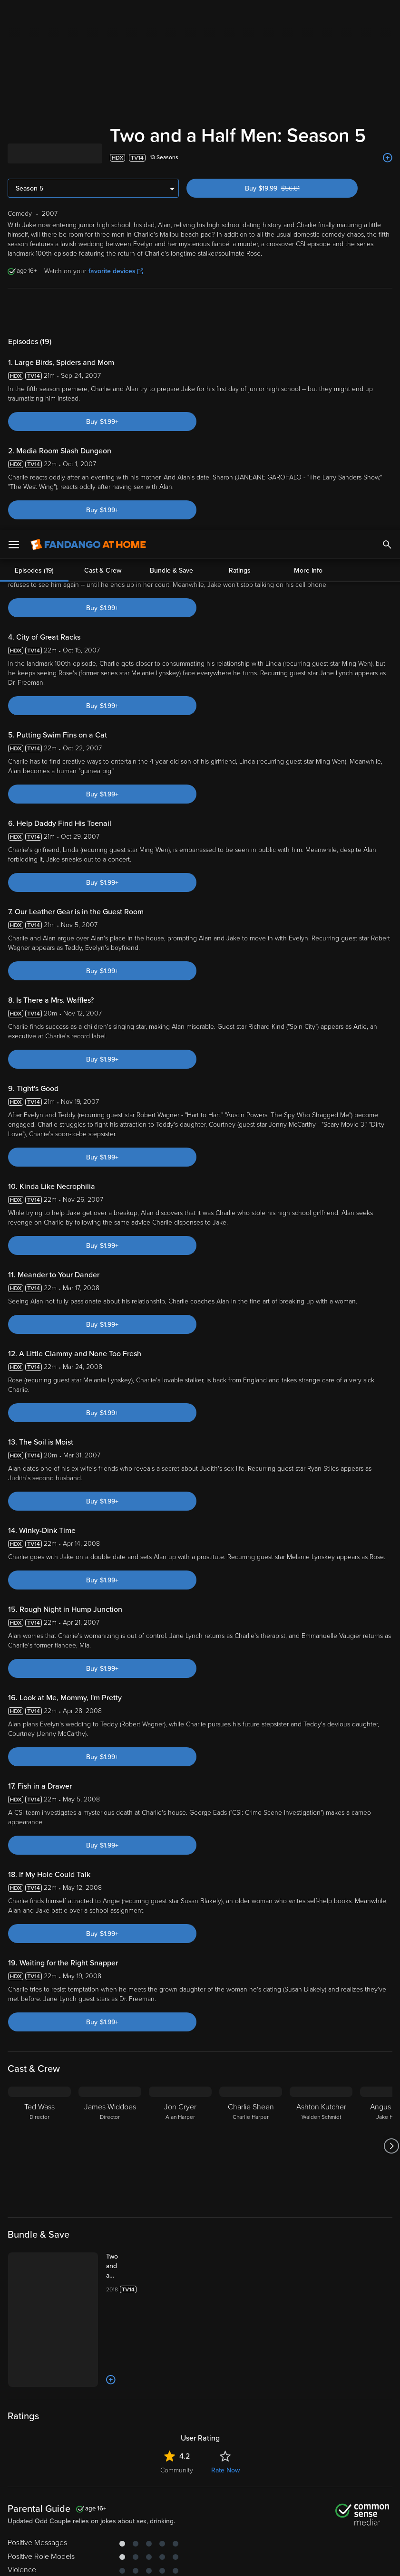  I want to click on [Add to List], so click(387, 158).